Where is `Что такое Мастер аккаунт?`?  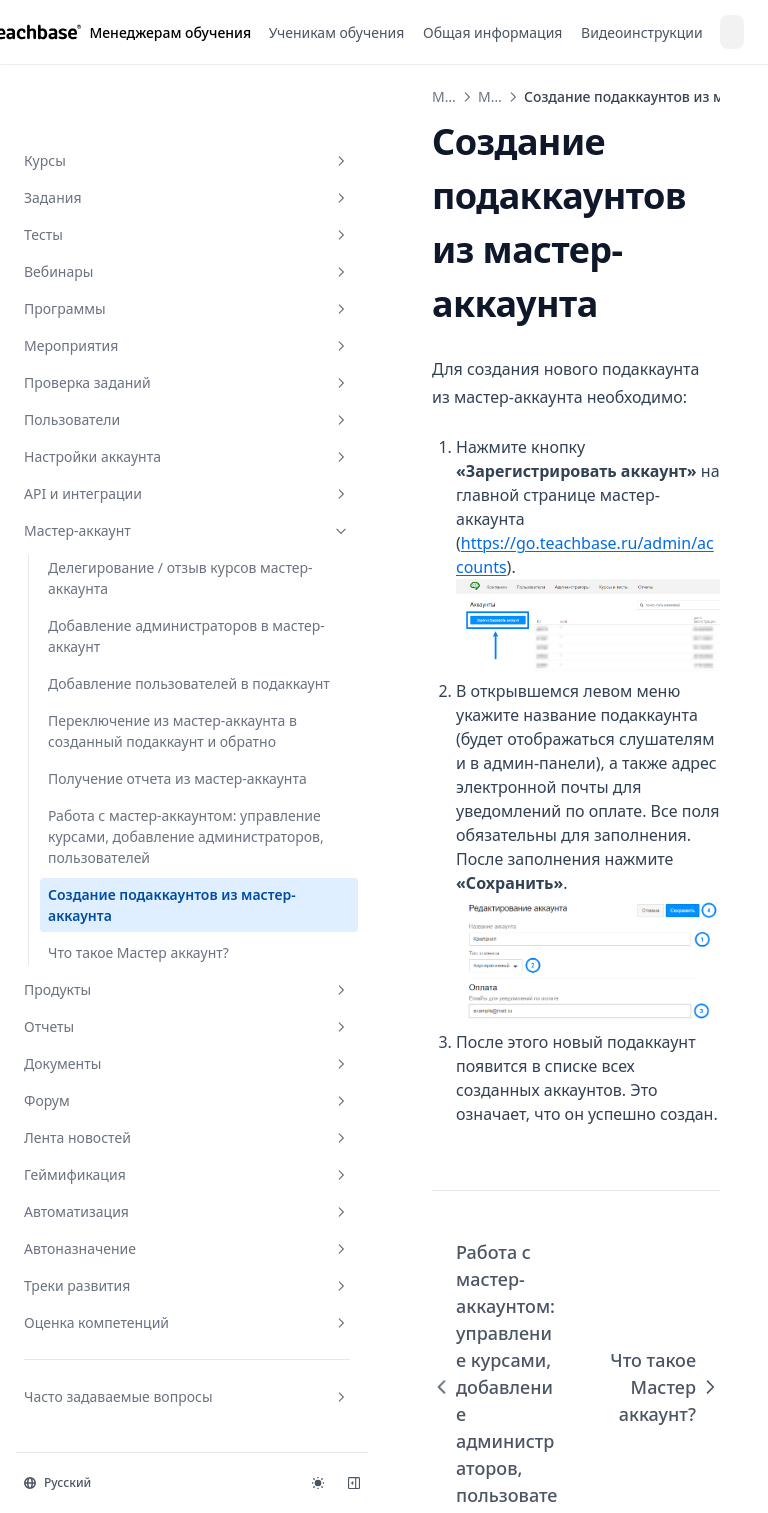
Что такое Мастер аккаунт? is located at coordinates (107, 945).